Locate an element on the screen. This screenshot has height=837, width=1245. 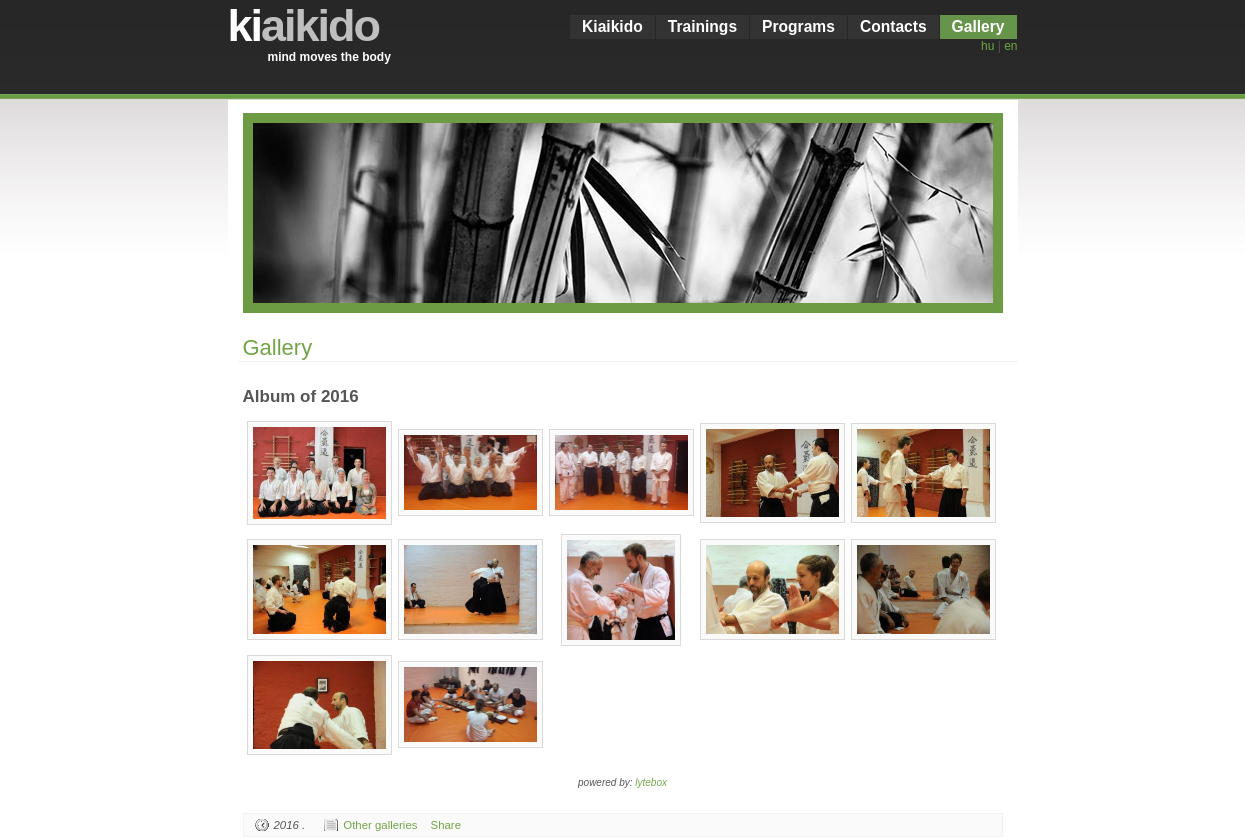
Trainings is located at coordinates (702, 26).